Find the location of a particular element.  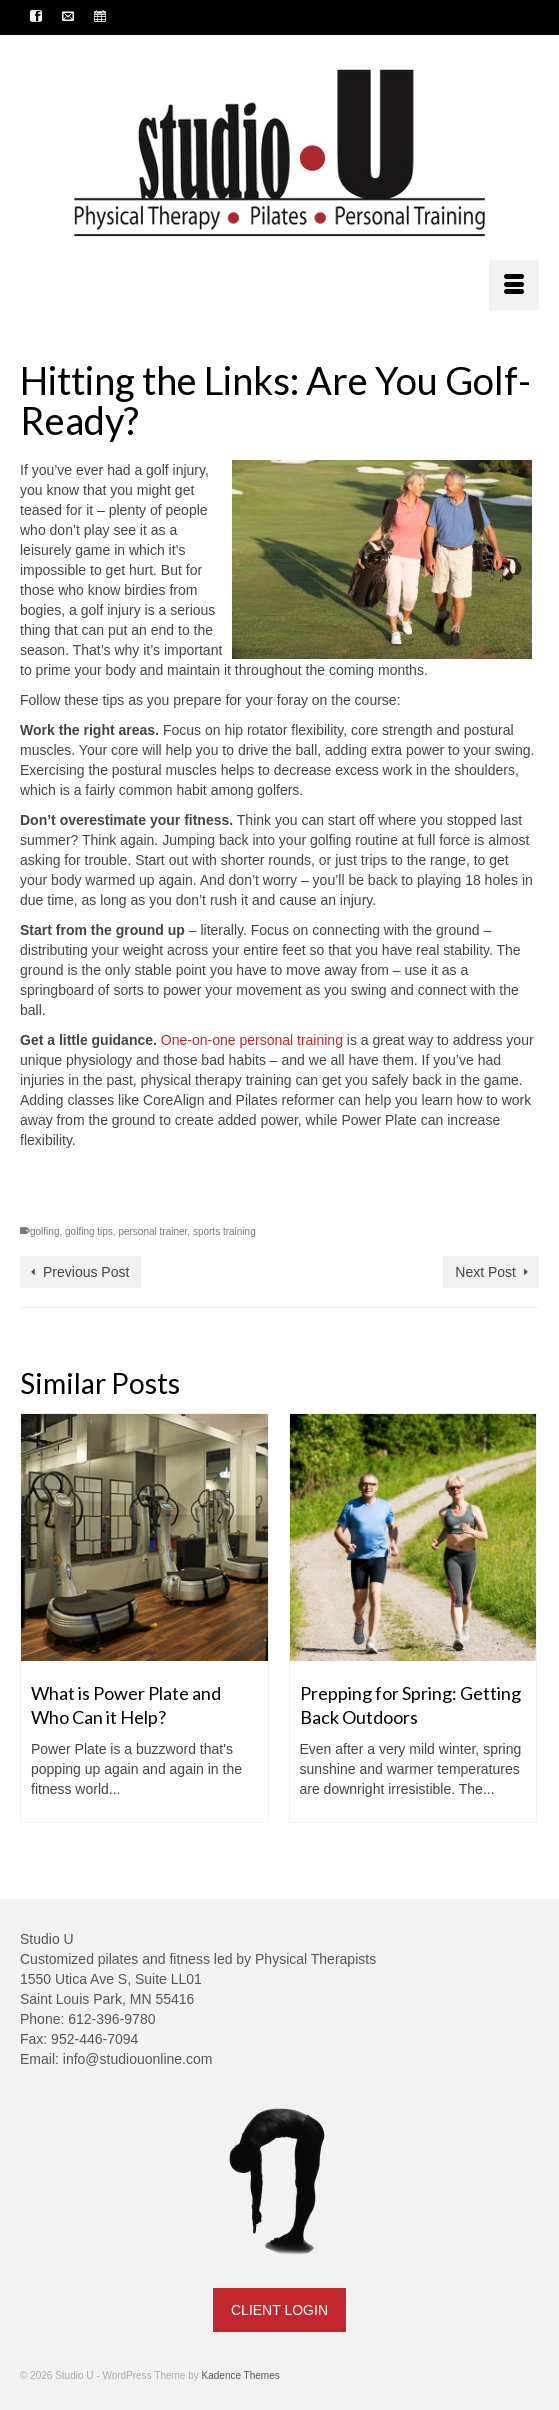

golfing is located at coordinates (44, 1231).